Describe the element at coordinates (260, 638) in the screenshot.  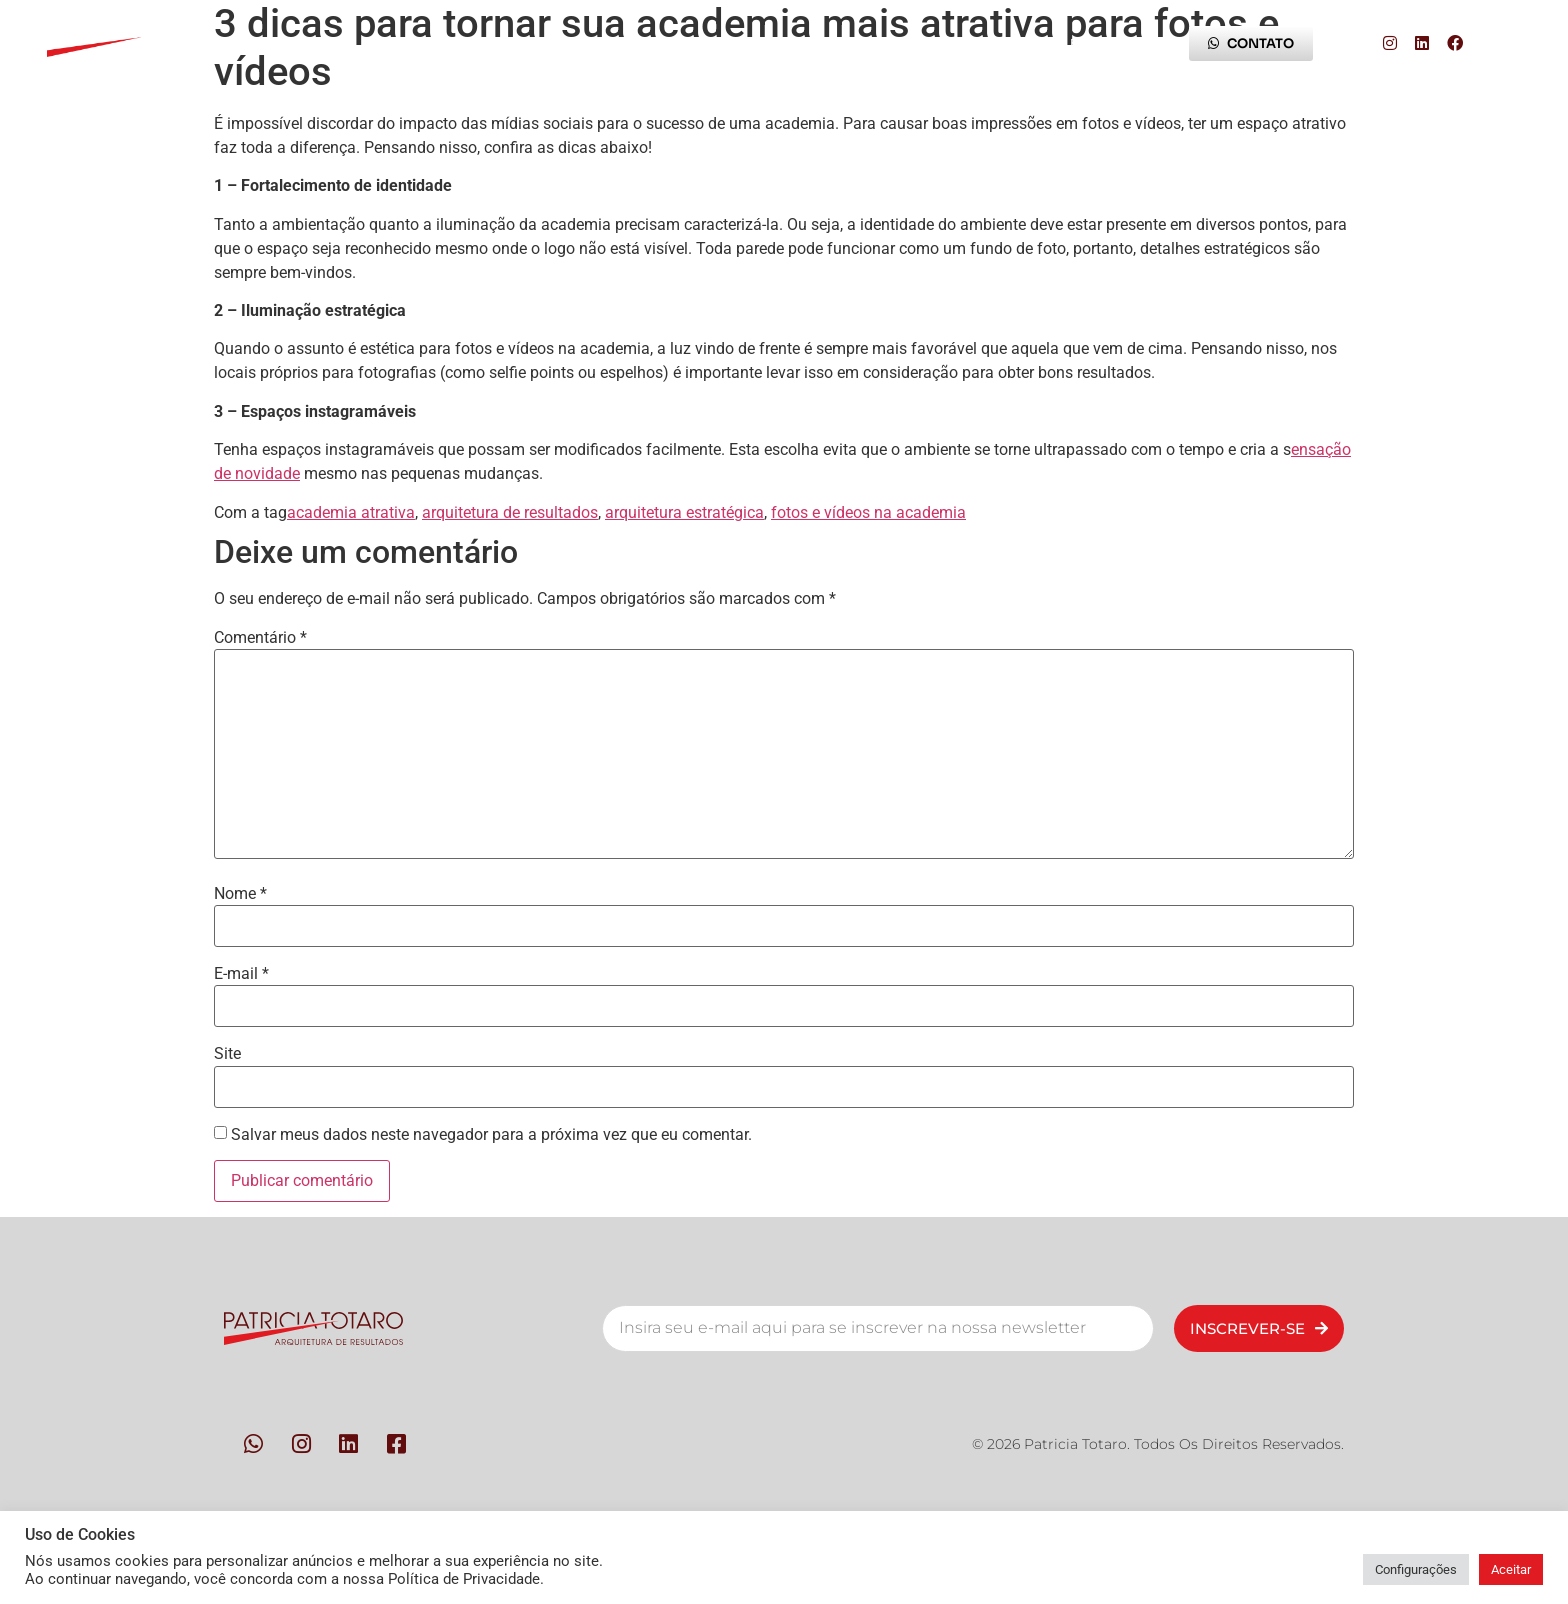
I see `Comentário` at that location.